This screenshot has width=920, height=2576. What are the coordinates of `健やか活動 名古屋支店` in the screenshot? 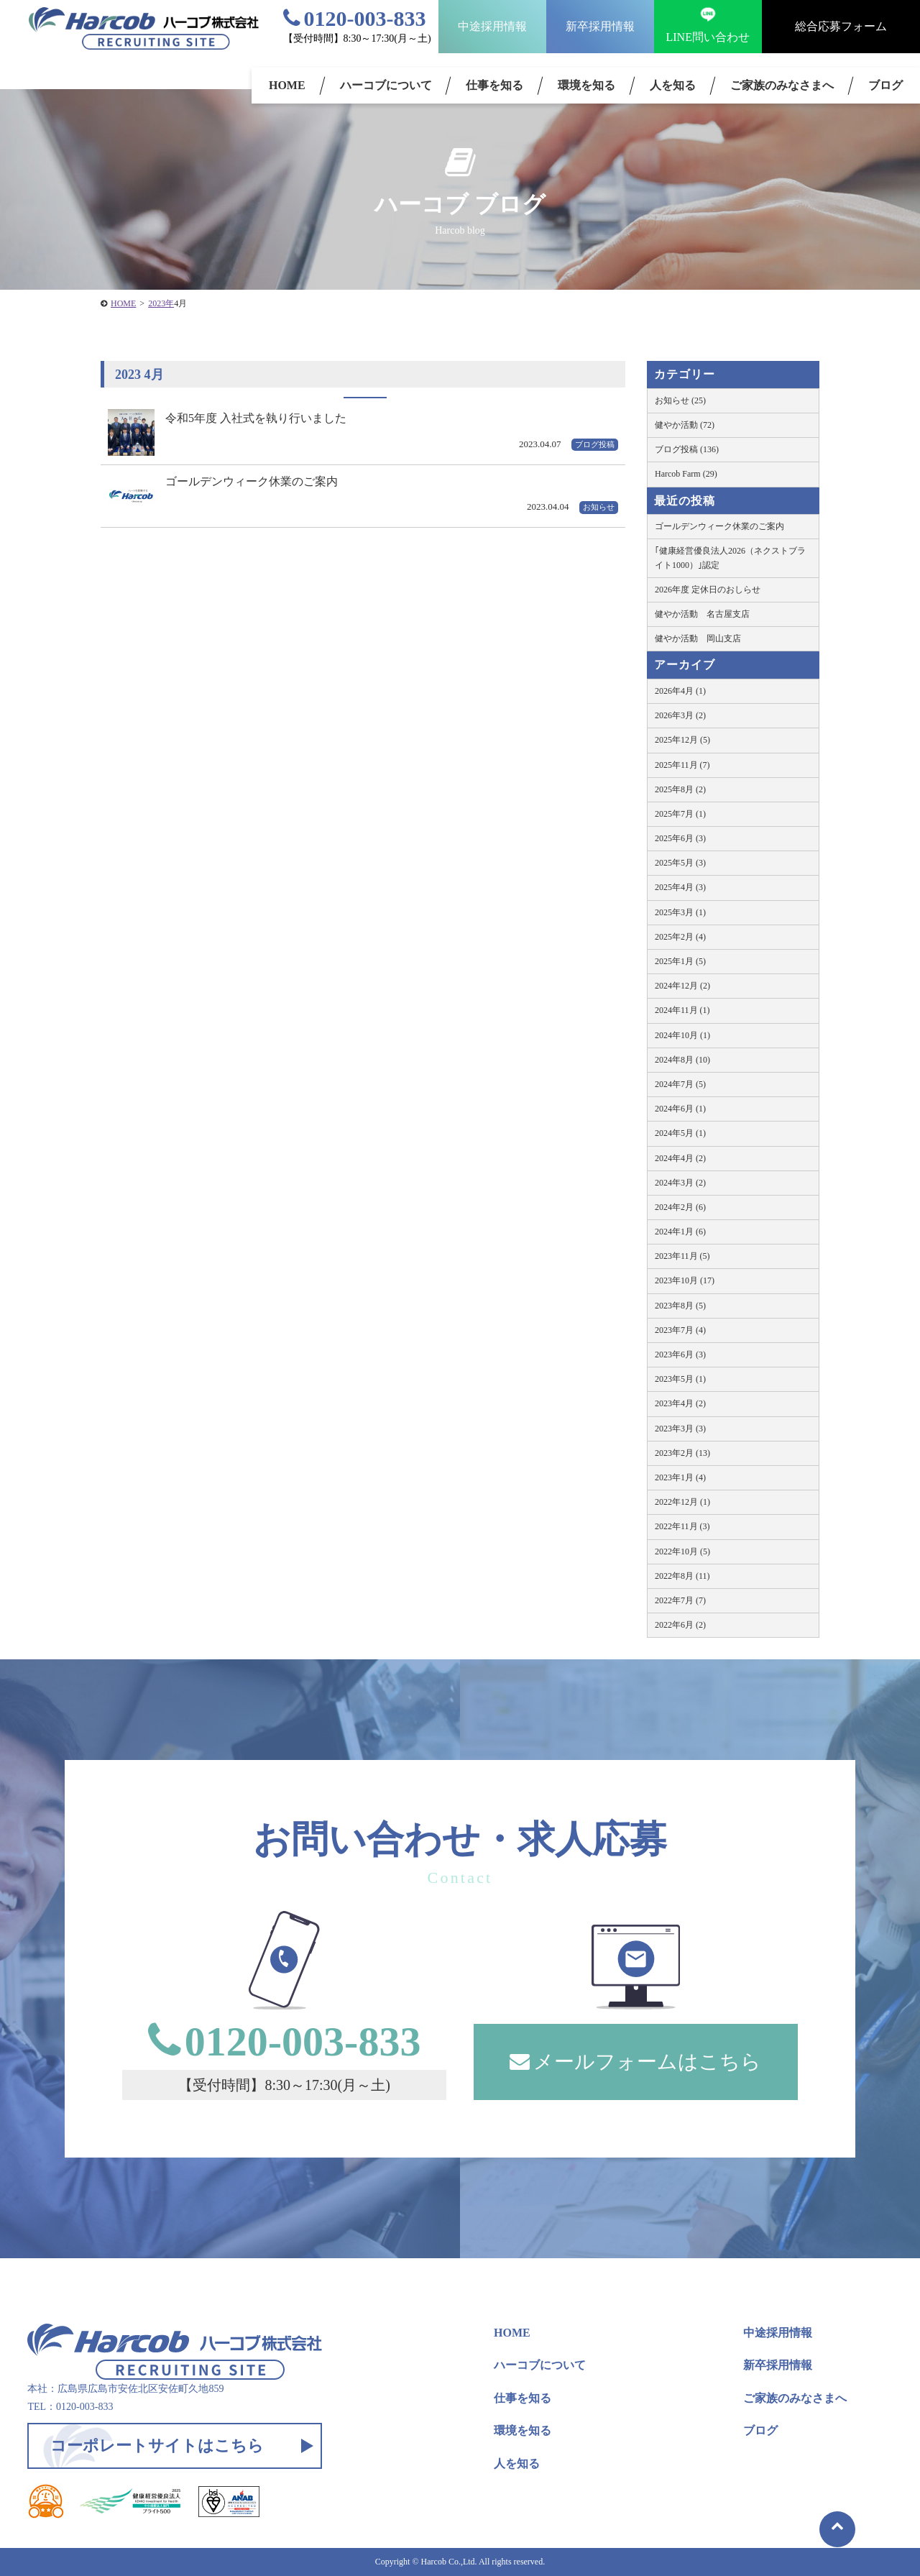 It's located at (702, 614).